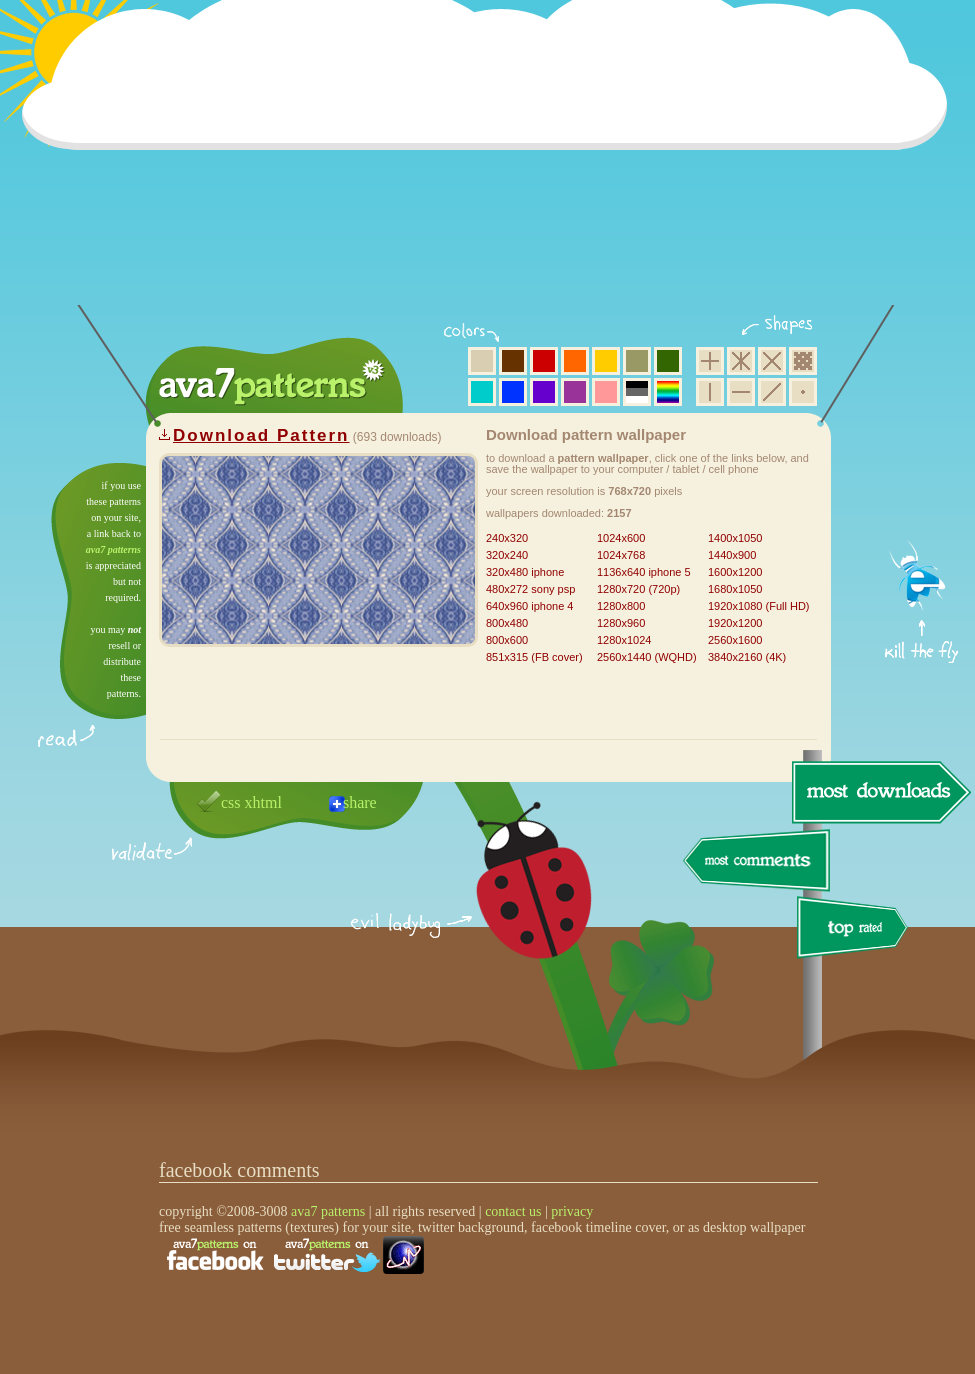 The height and width of the screenshot is (1374, 975). I want to click on get firefox now!, so click(922, 470).